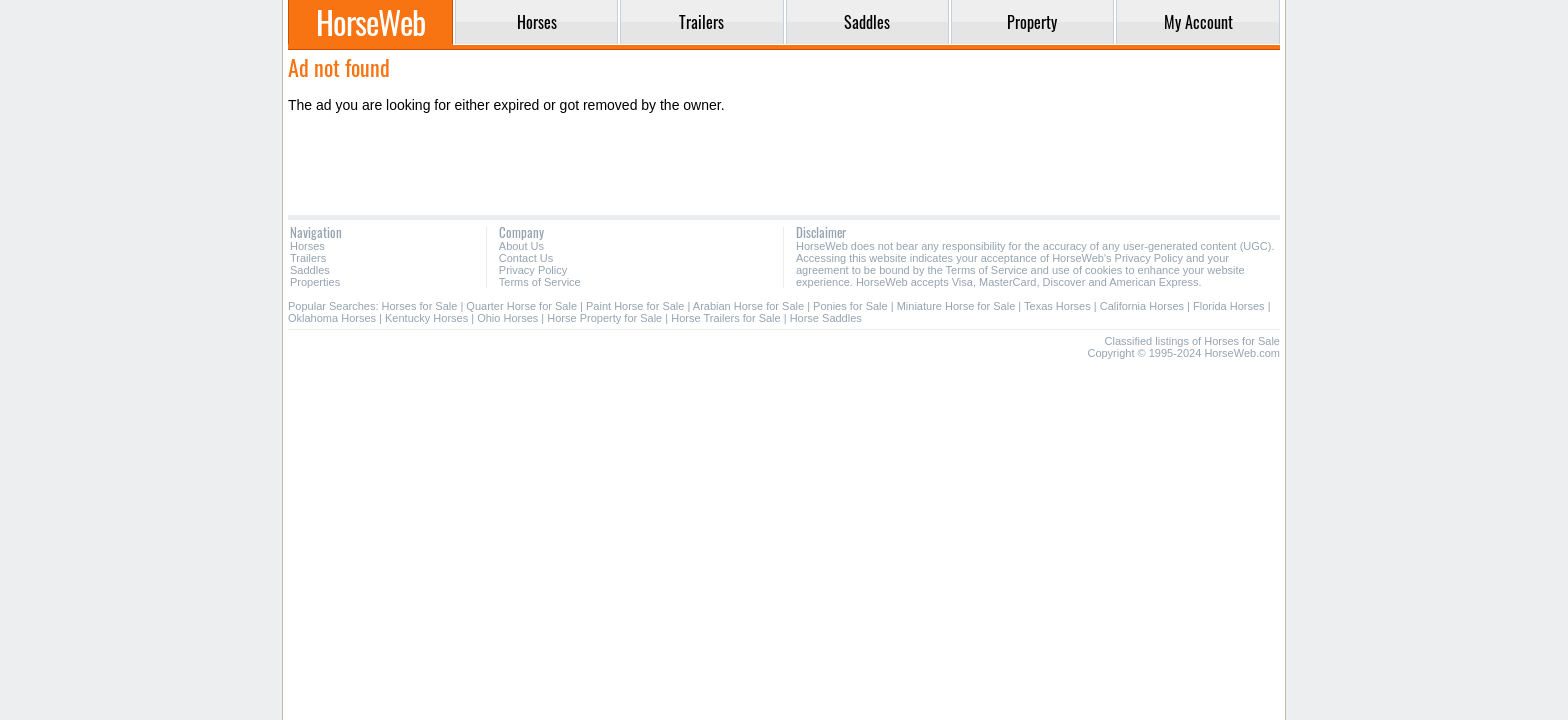 This screenshot has width=1568, height=720. What do you see at coordinates (850, 306) in the screenshot?
I see `Ponies for Sale` at bounding box center [850, 306].